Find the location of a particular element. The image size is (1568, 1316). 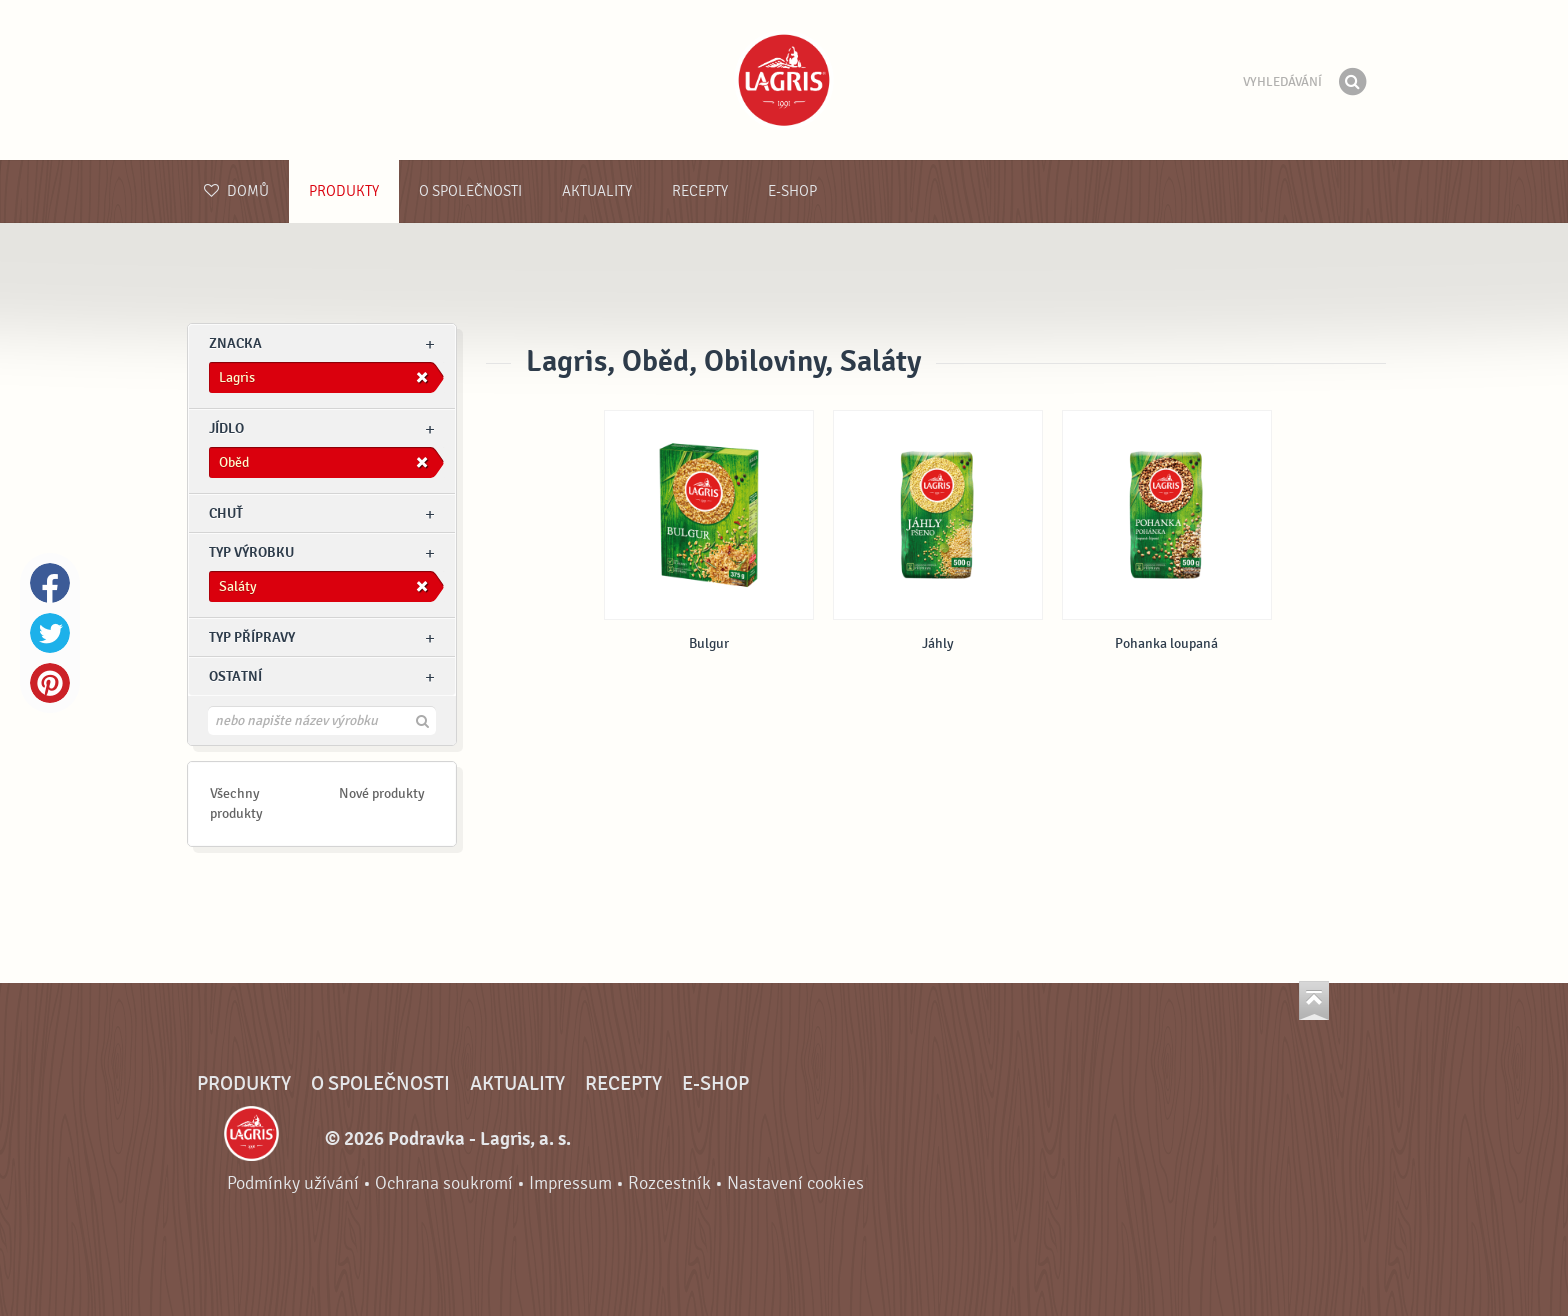

znacka is located at coordinates (235, 343).